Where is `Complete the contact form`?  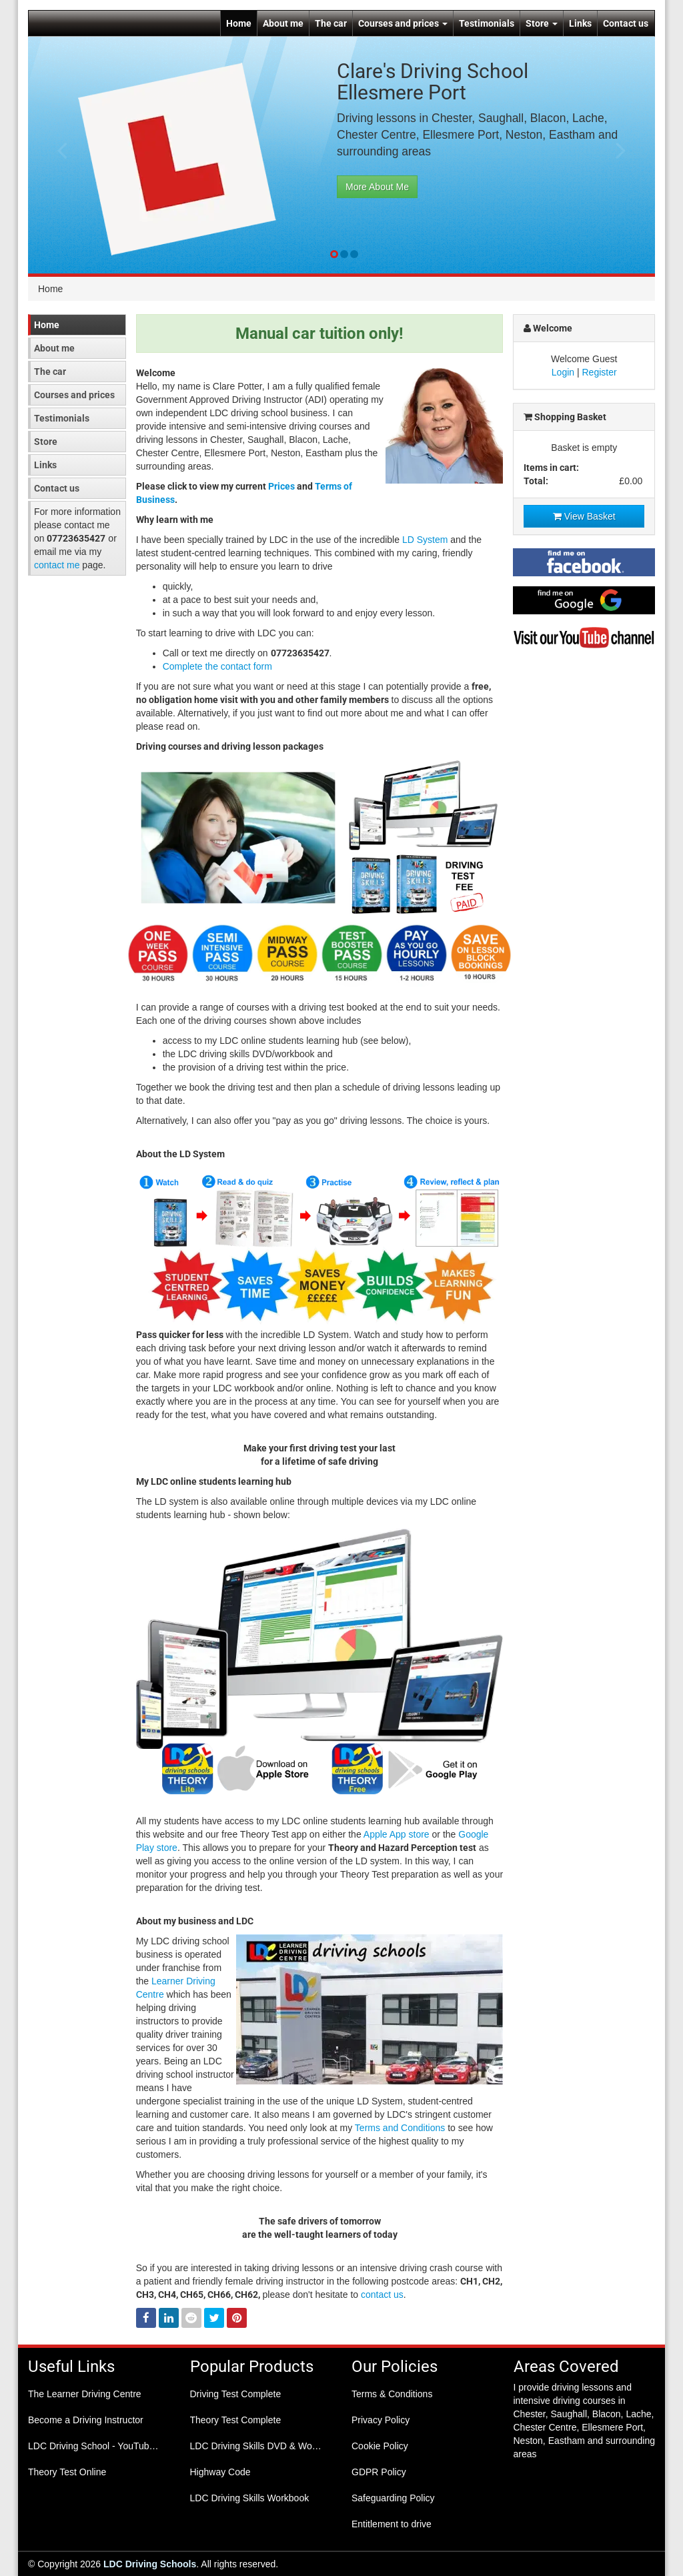 Complete the contact form is located at coordinates (217, 666).